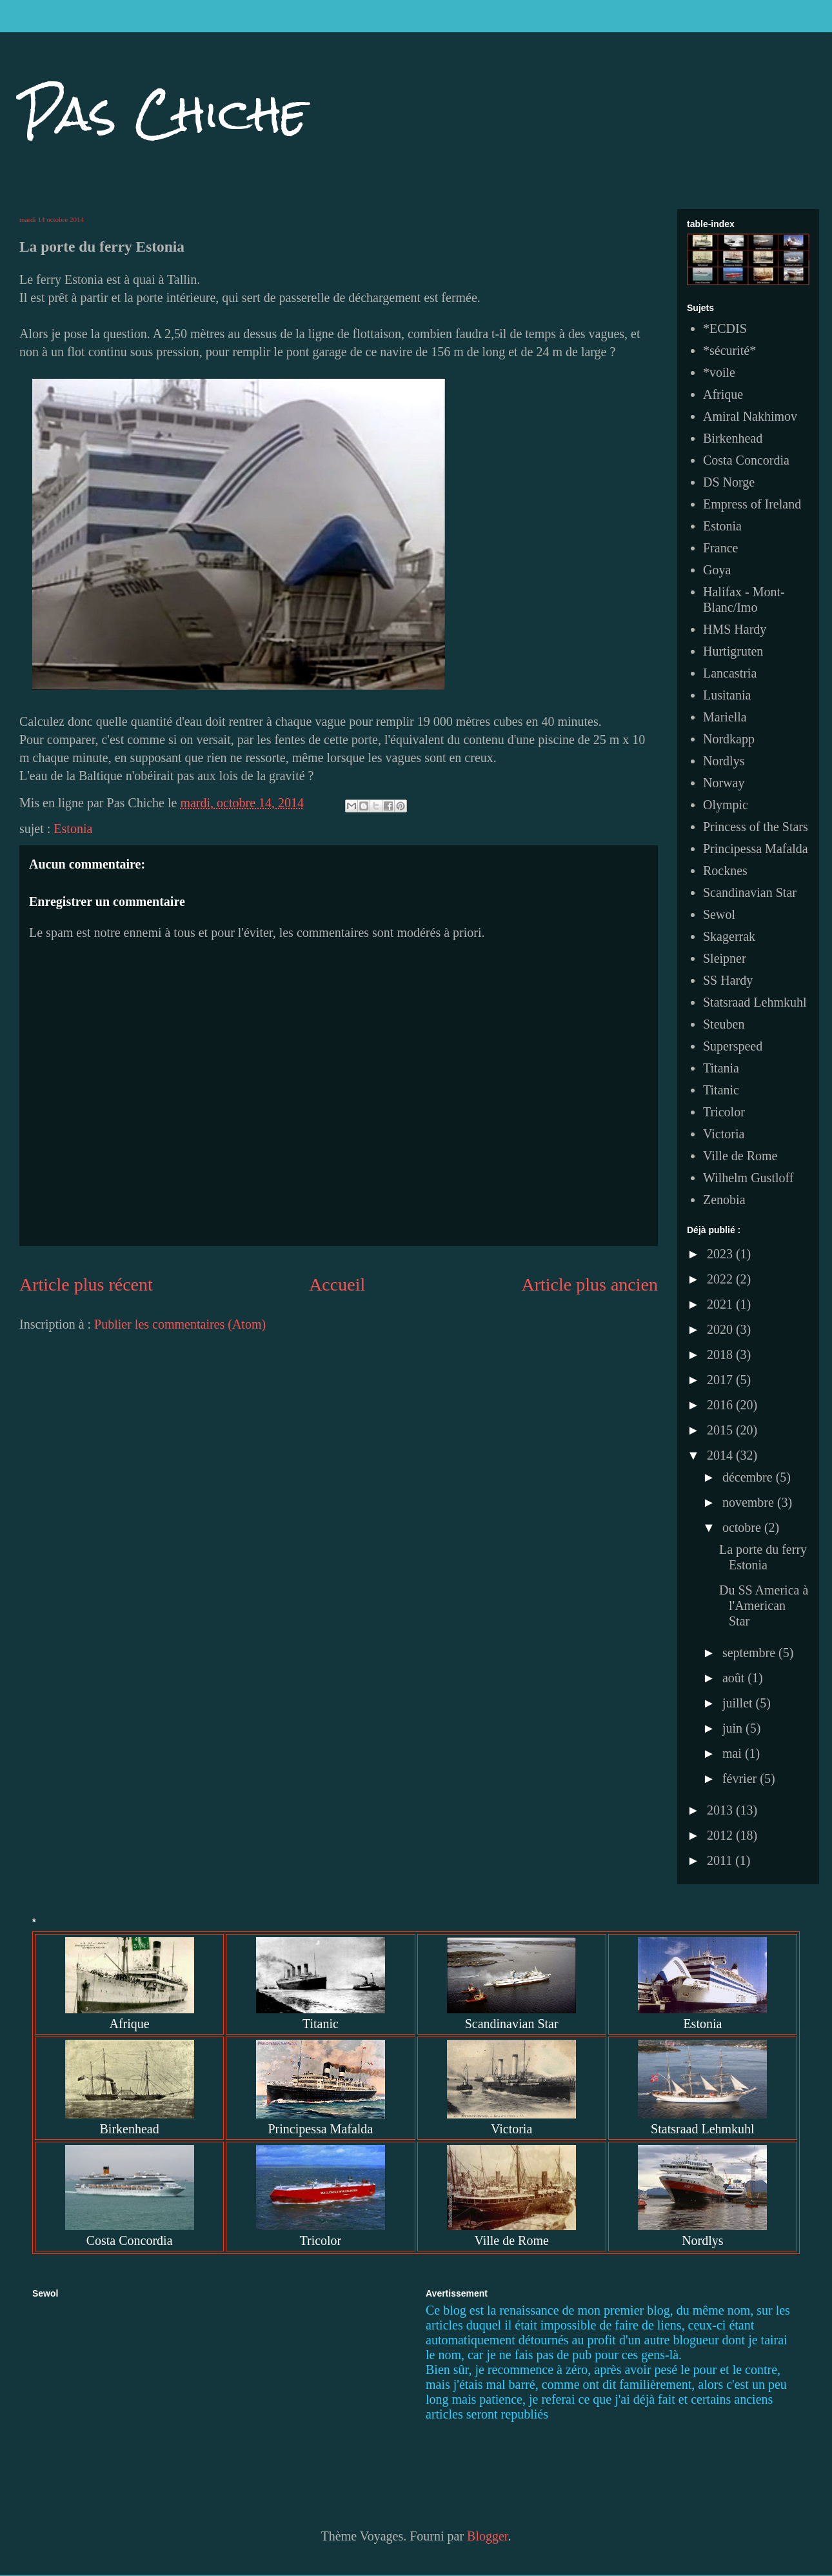  Describe the element at coordinates (734, 1728) in the screenshot. I see `juin` at that location.